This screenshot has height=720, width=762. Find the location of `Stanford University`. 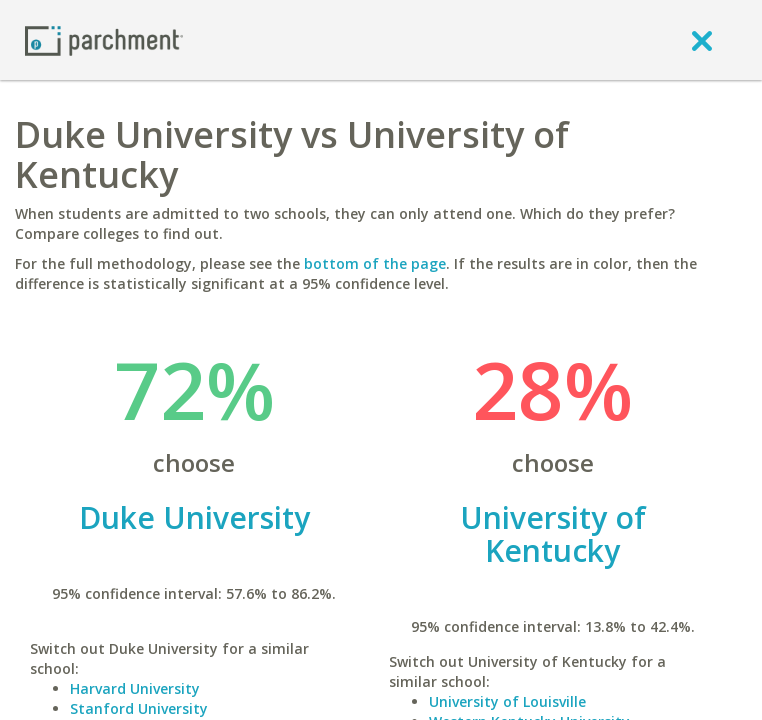

Stanford University is located at coordinates (139, 708).